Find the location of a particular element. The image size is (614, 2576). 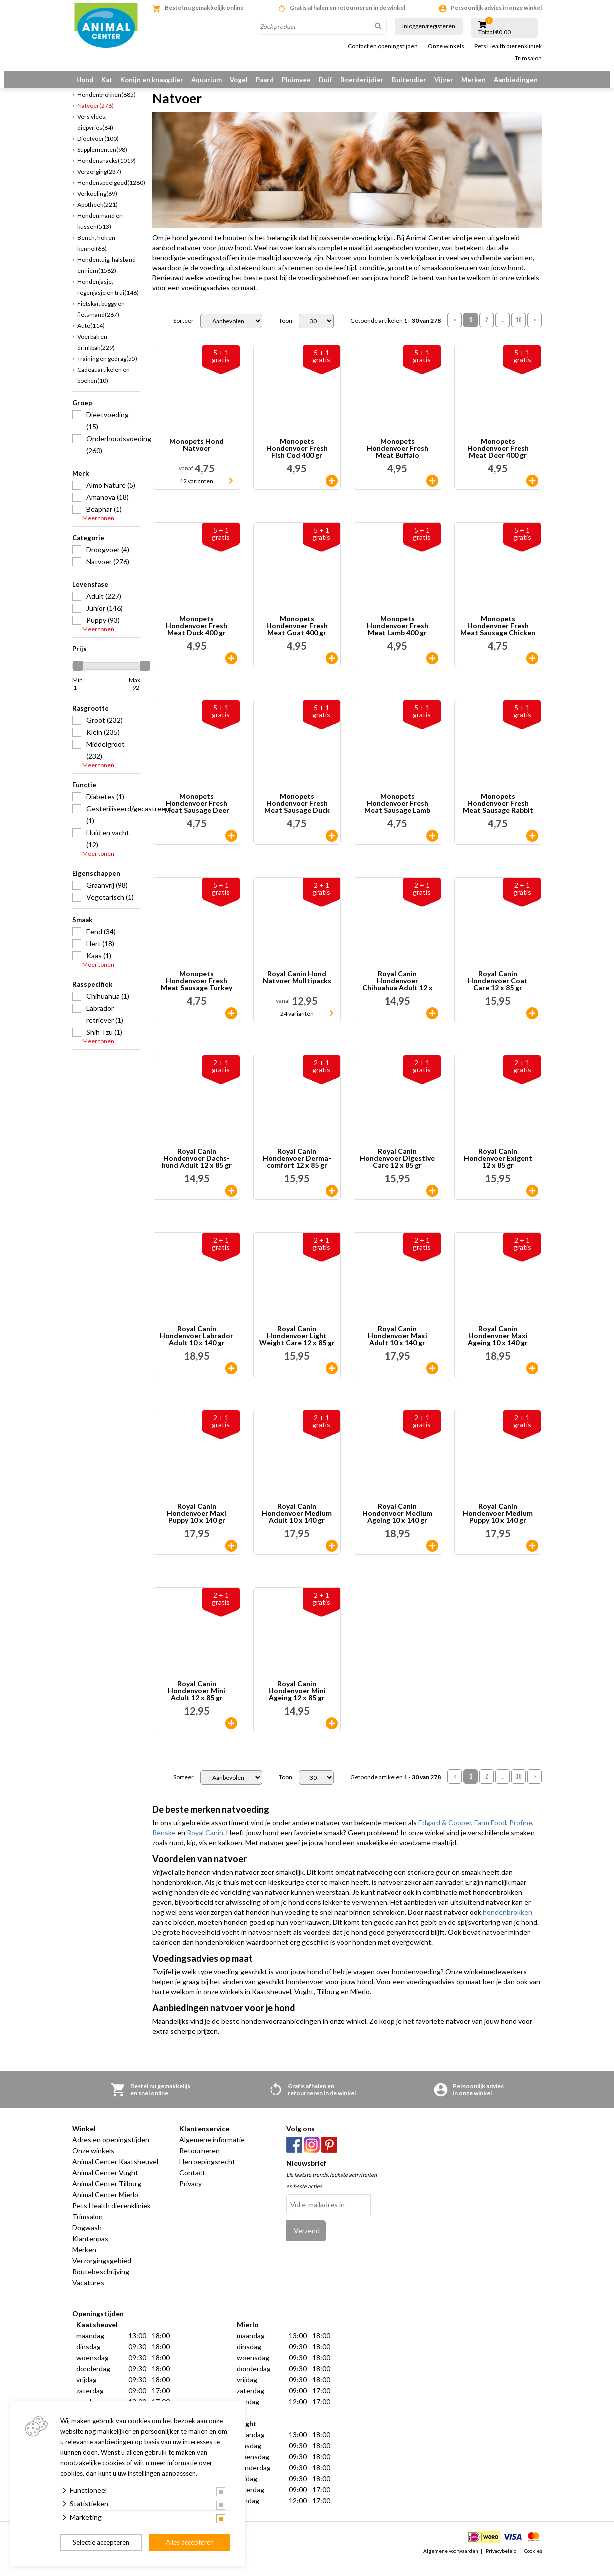

Kat is located at coordinates (106, 80).